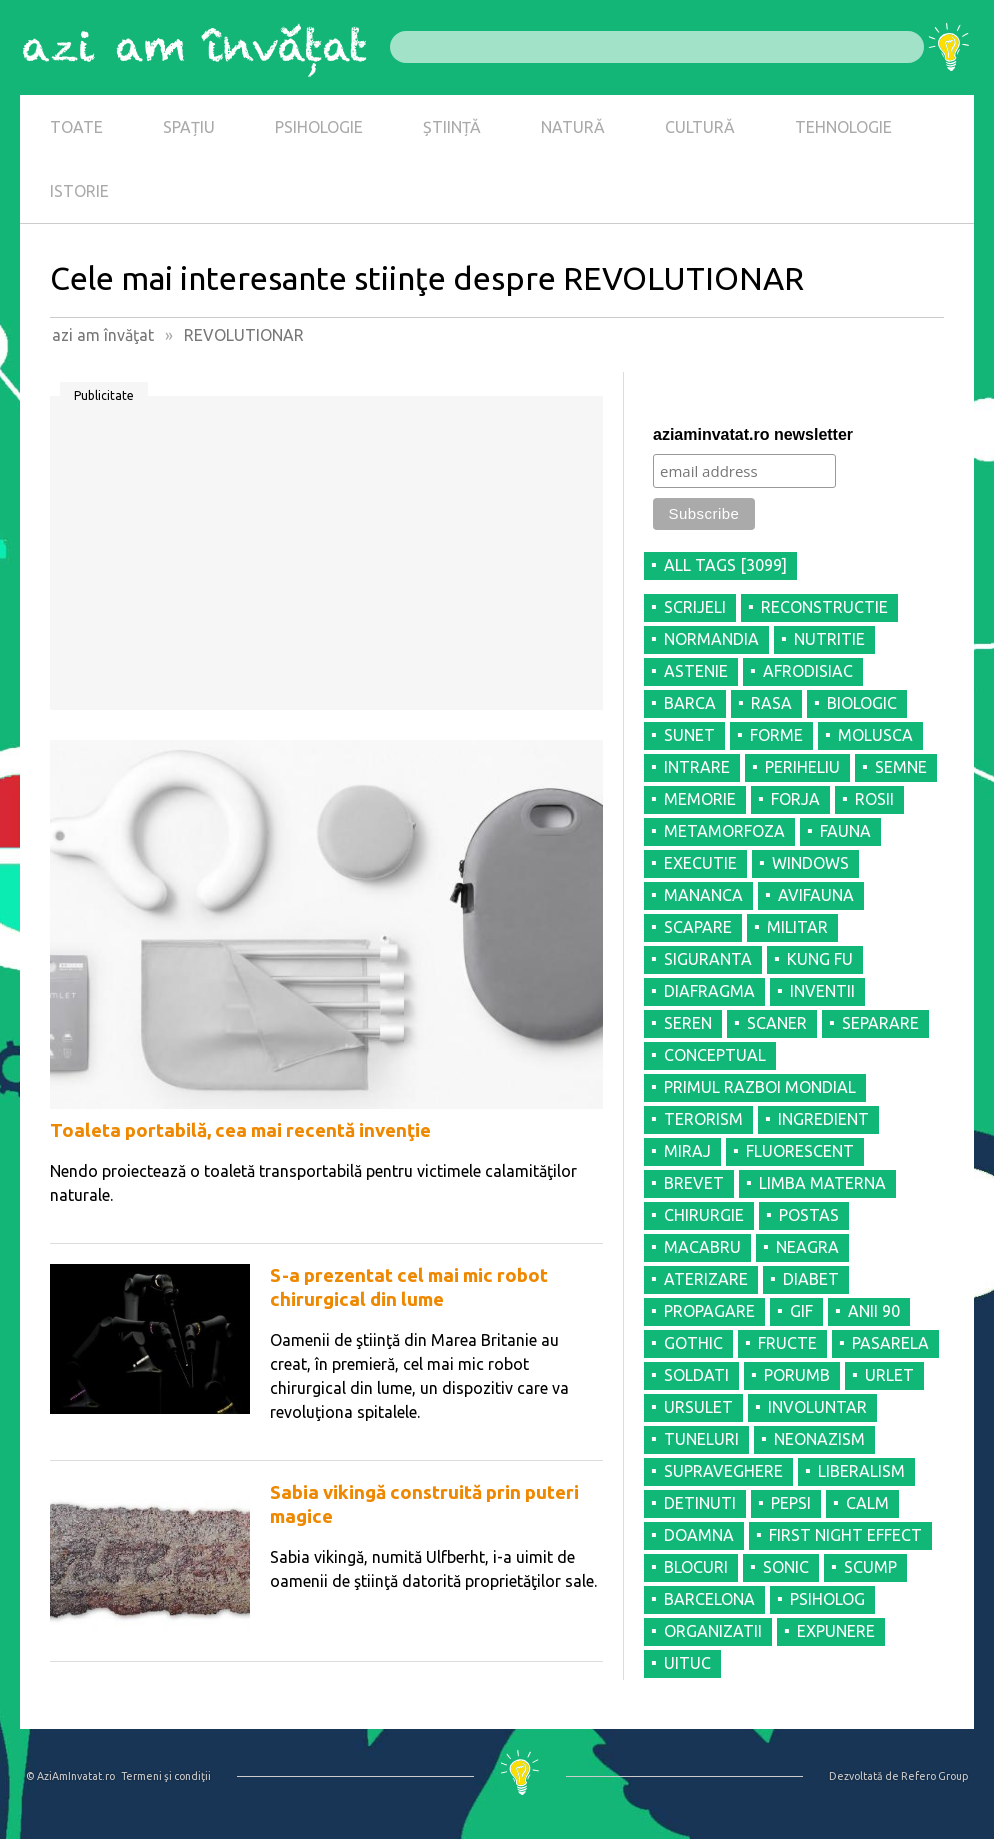 The height and width of the screenshot is (1839, 994). Describe the element at coordinates (700, 1503) in the screenshot. I see `DETINUTI` at that location.